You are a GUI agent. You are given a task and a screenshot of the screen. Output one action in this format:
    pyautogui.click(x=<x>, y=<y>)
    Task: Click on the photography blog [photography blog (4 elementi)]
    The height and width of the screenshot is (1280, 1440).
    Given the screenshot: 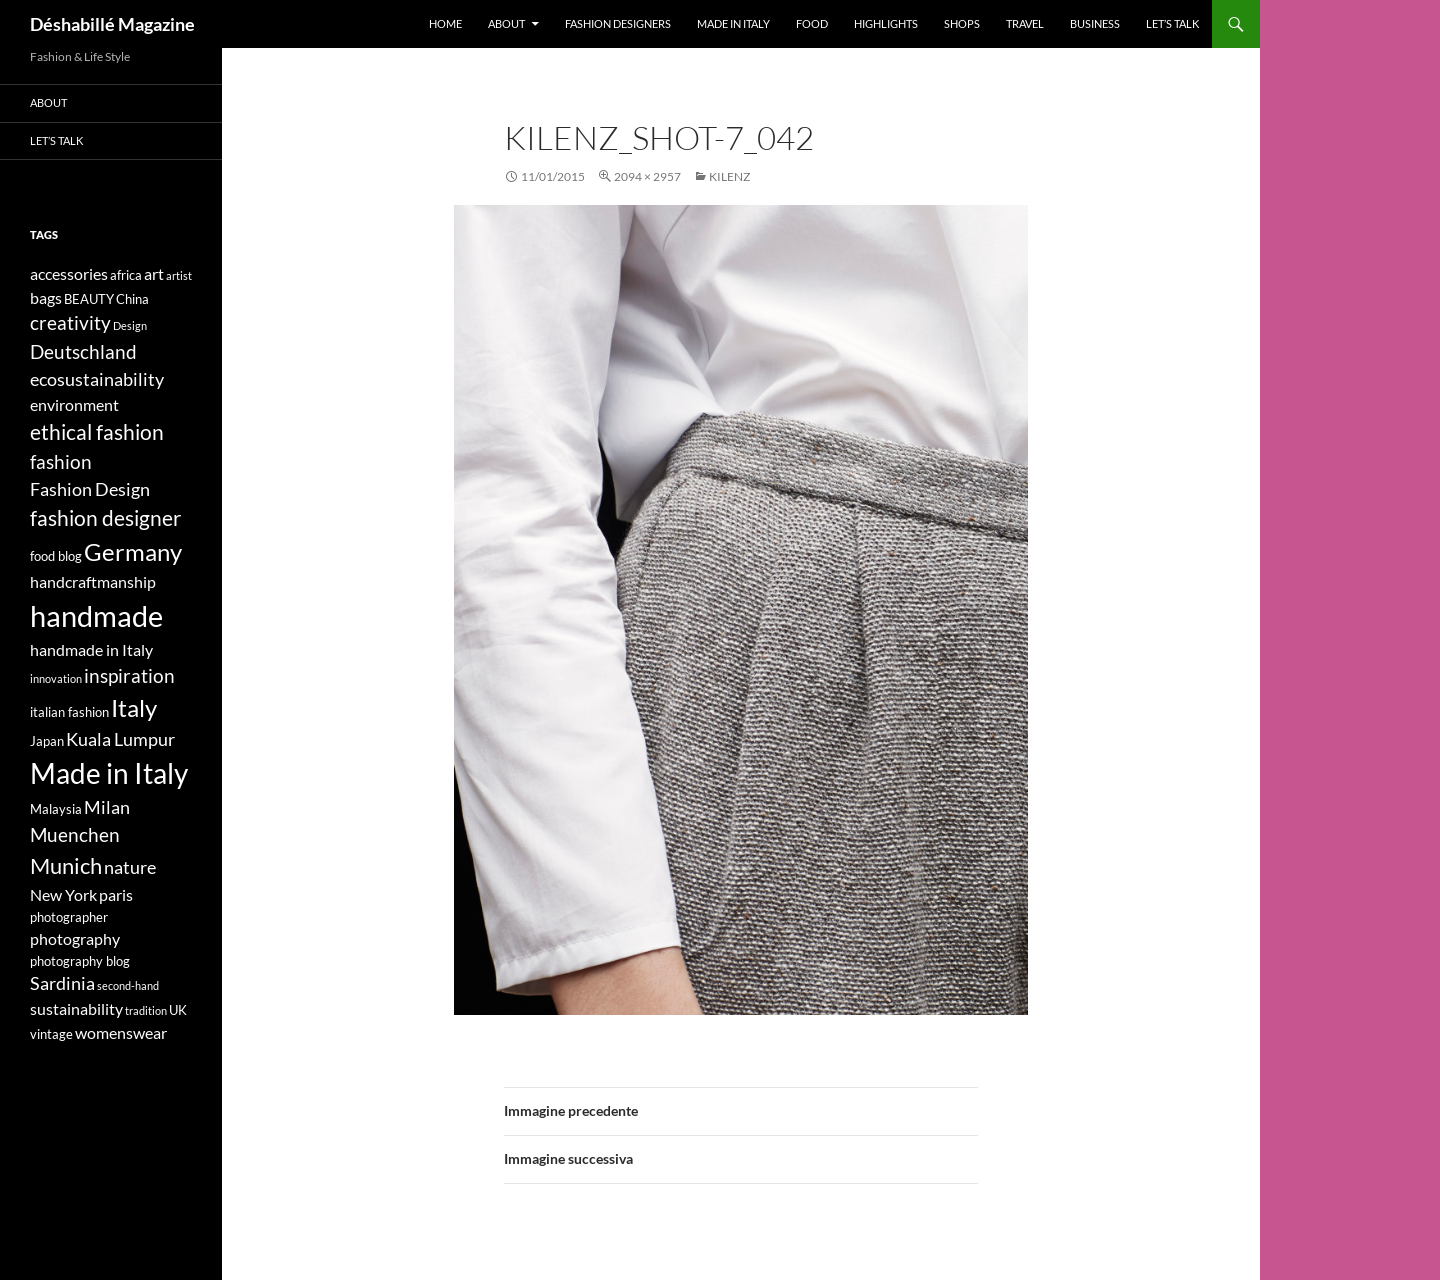 What is the action you would take?
    pyautogui.click(x=80, y=961)
    